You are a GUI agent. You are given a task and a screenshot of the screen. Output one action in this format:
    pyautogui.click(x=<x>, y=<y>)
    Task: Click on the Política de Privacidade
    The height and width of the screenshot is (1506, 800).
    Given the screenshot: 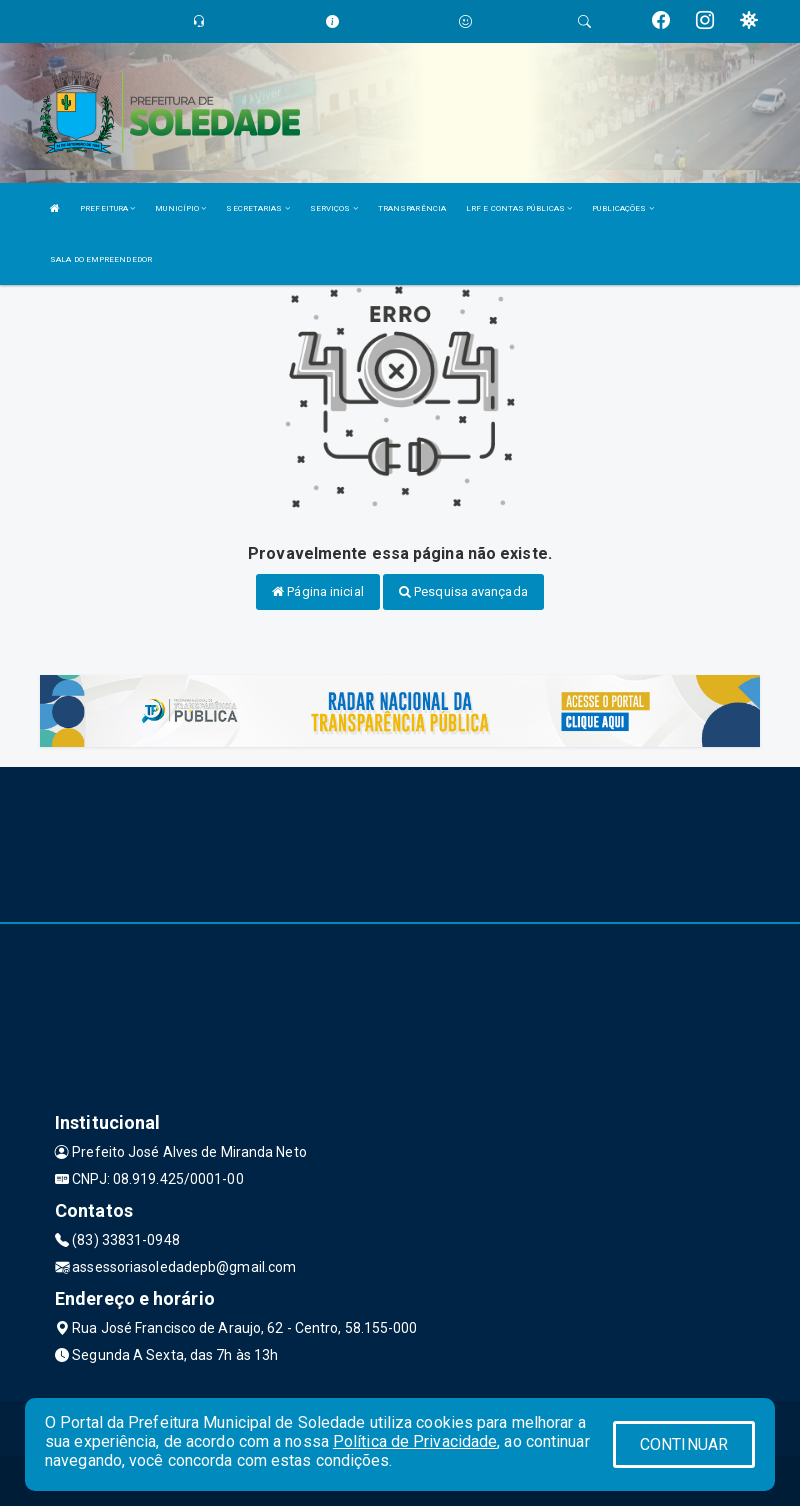 What is the action you would take?
    pyautogui.click(x=415, y=1441)
    